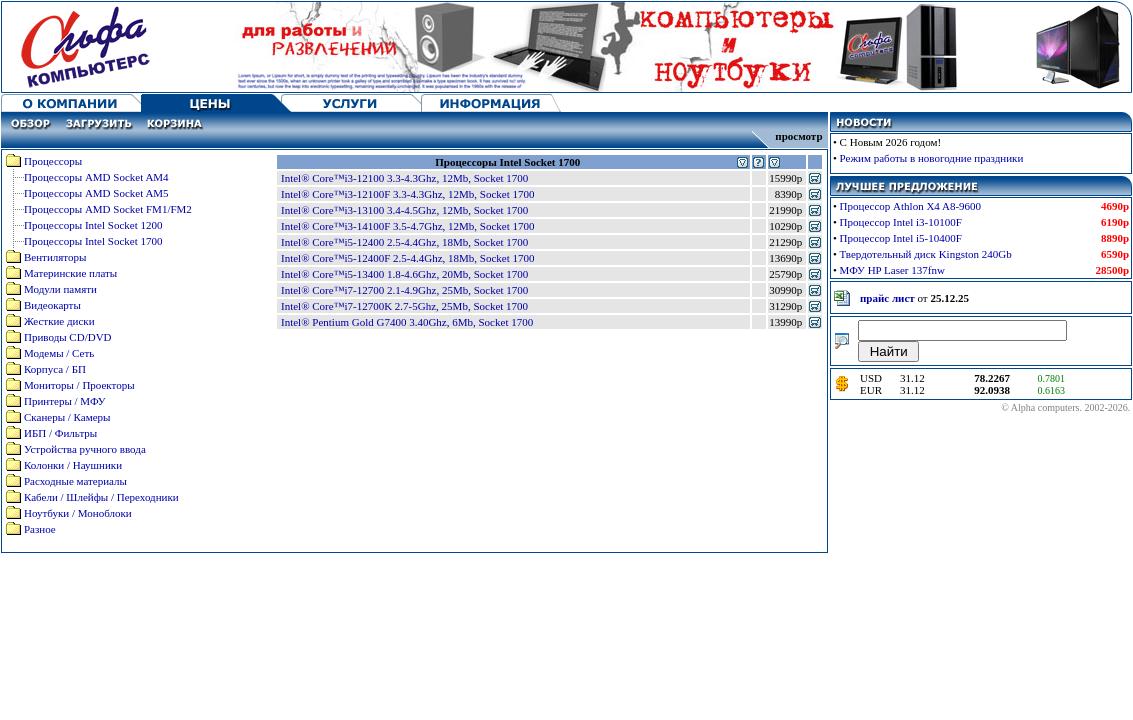  I want to click on Мониторы / Проекторы, so click(79, 385).